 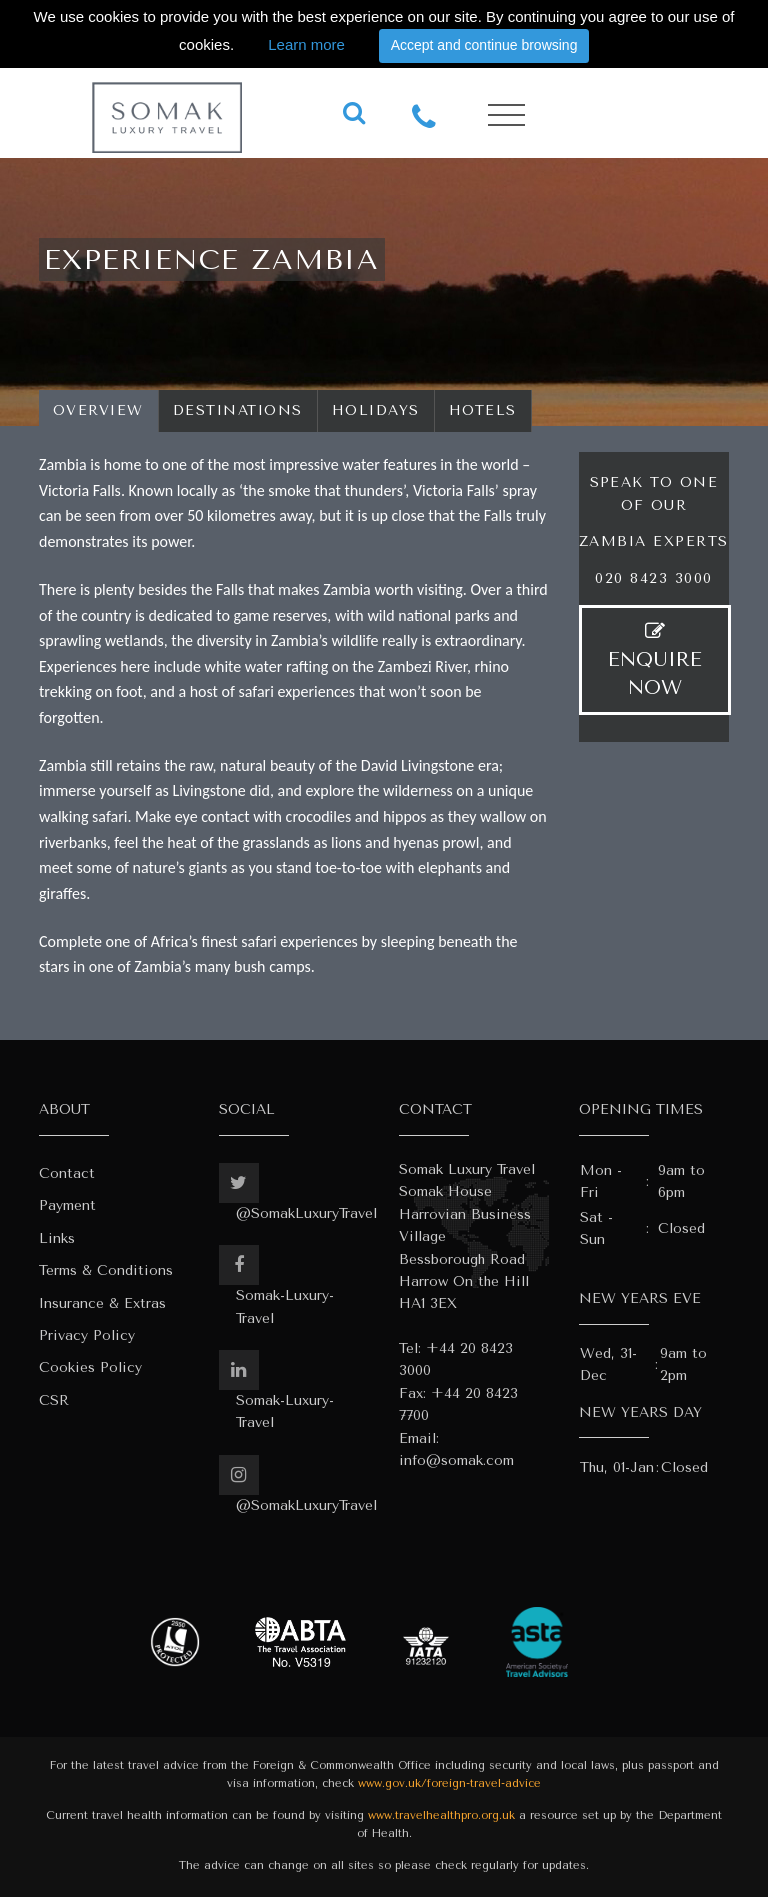 What do you see at coordinates (98, 410) in the screenshot?
I see `Overview [tab]` at bounding box center [98, 410].